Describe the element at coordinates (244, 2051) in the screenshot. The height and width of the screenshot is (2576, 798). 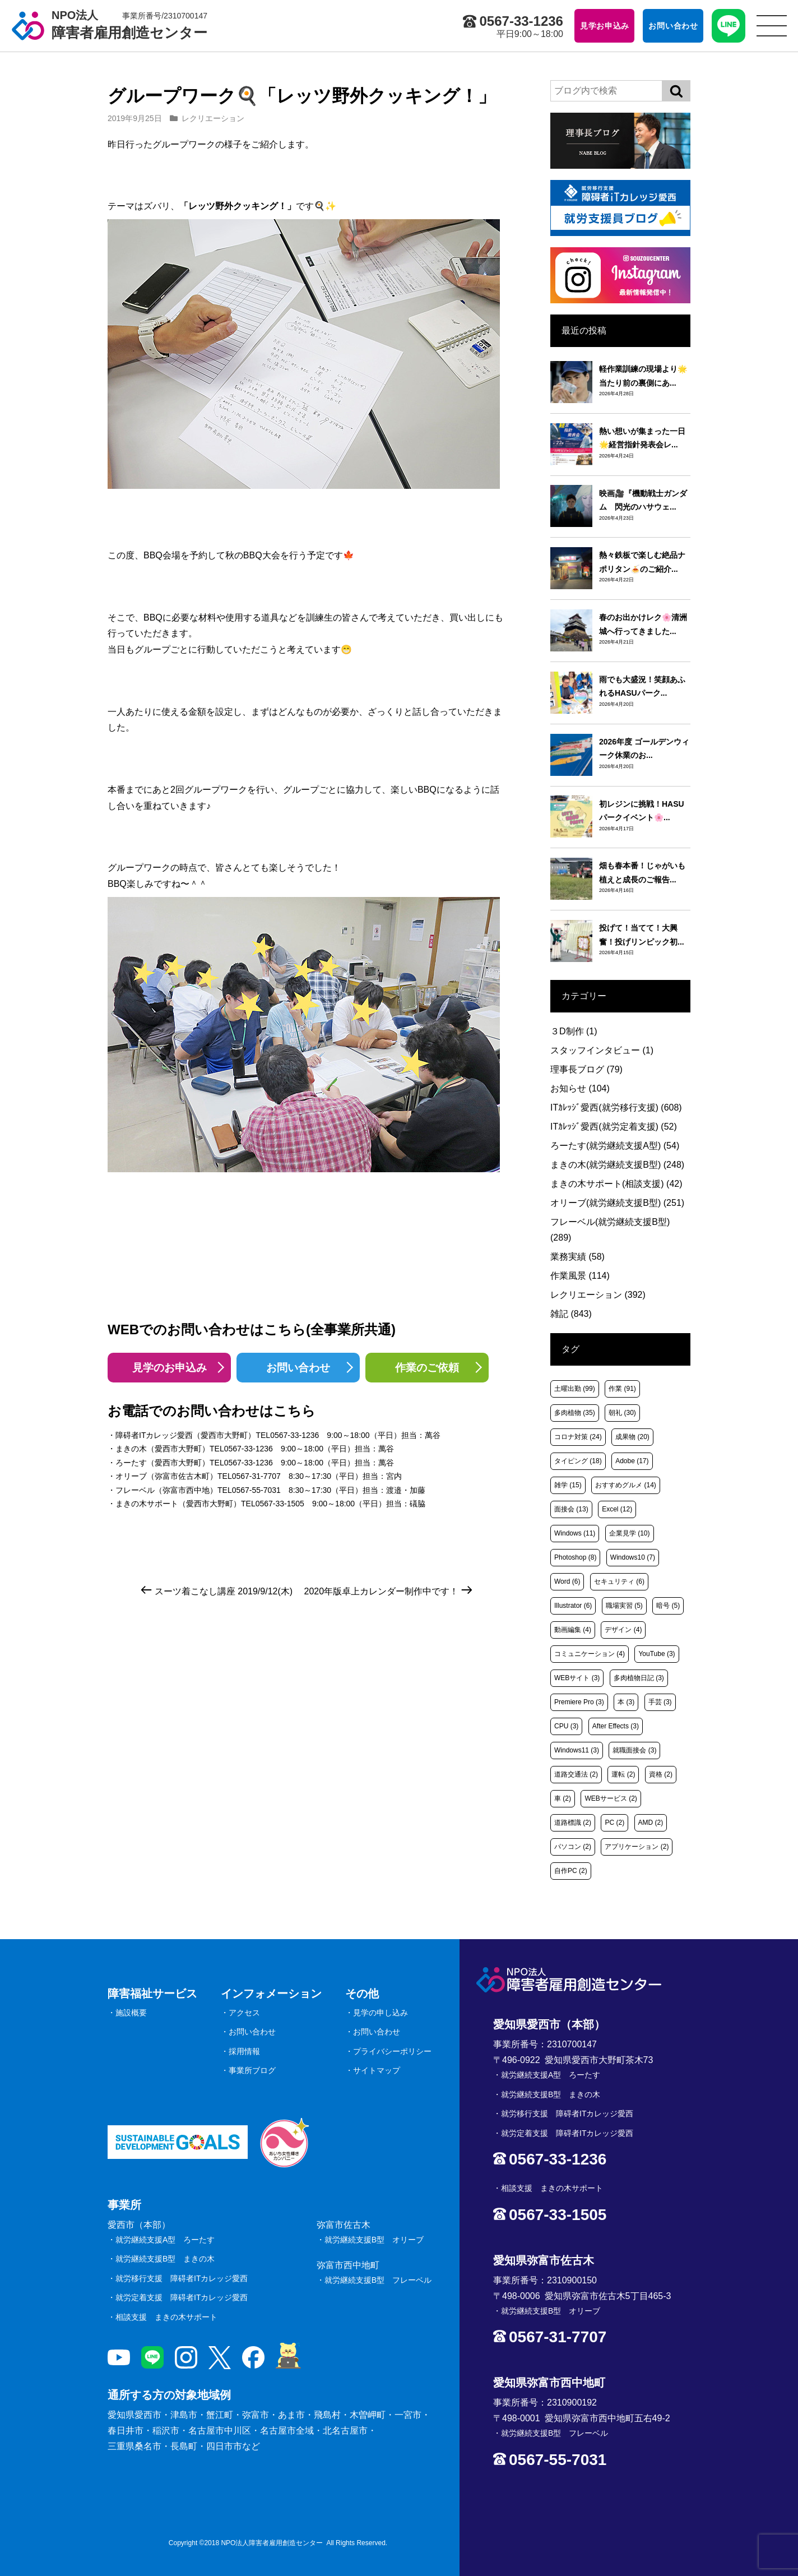
I see `採用情報` at that location.